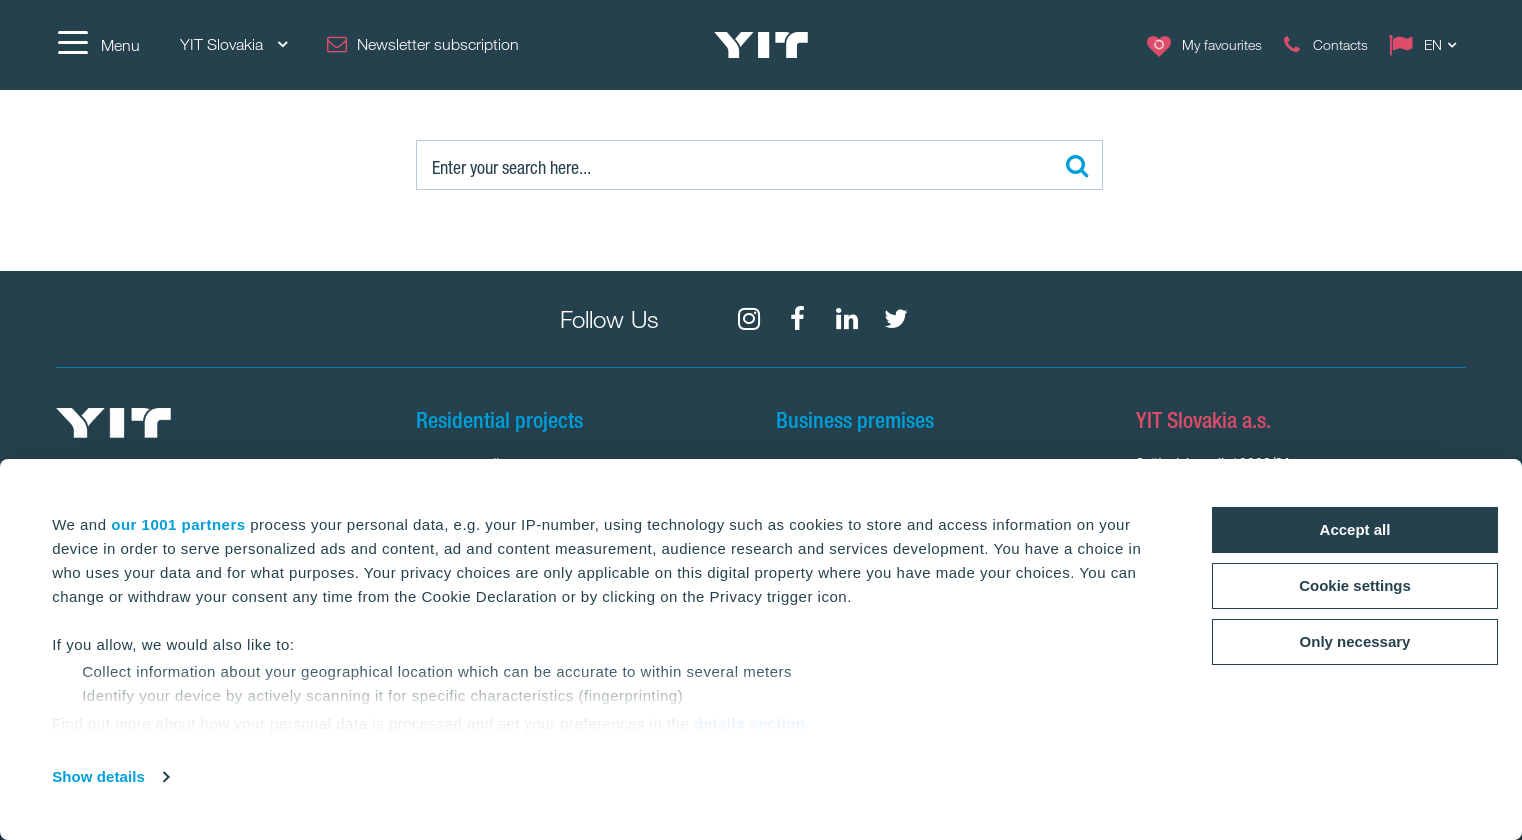 The image size is (1522, 840). What do you see at coordinates (178, 524) in the screenshot?
I see `our 1001 partners` at bounding box center [178, 524].